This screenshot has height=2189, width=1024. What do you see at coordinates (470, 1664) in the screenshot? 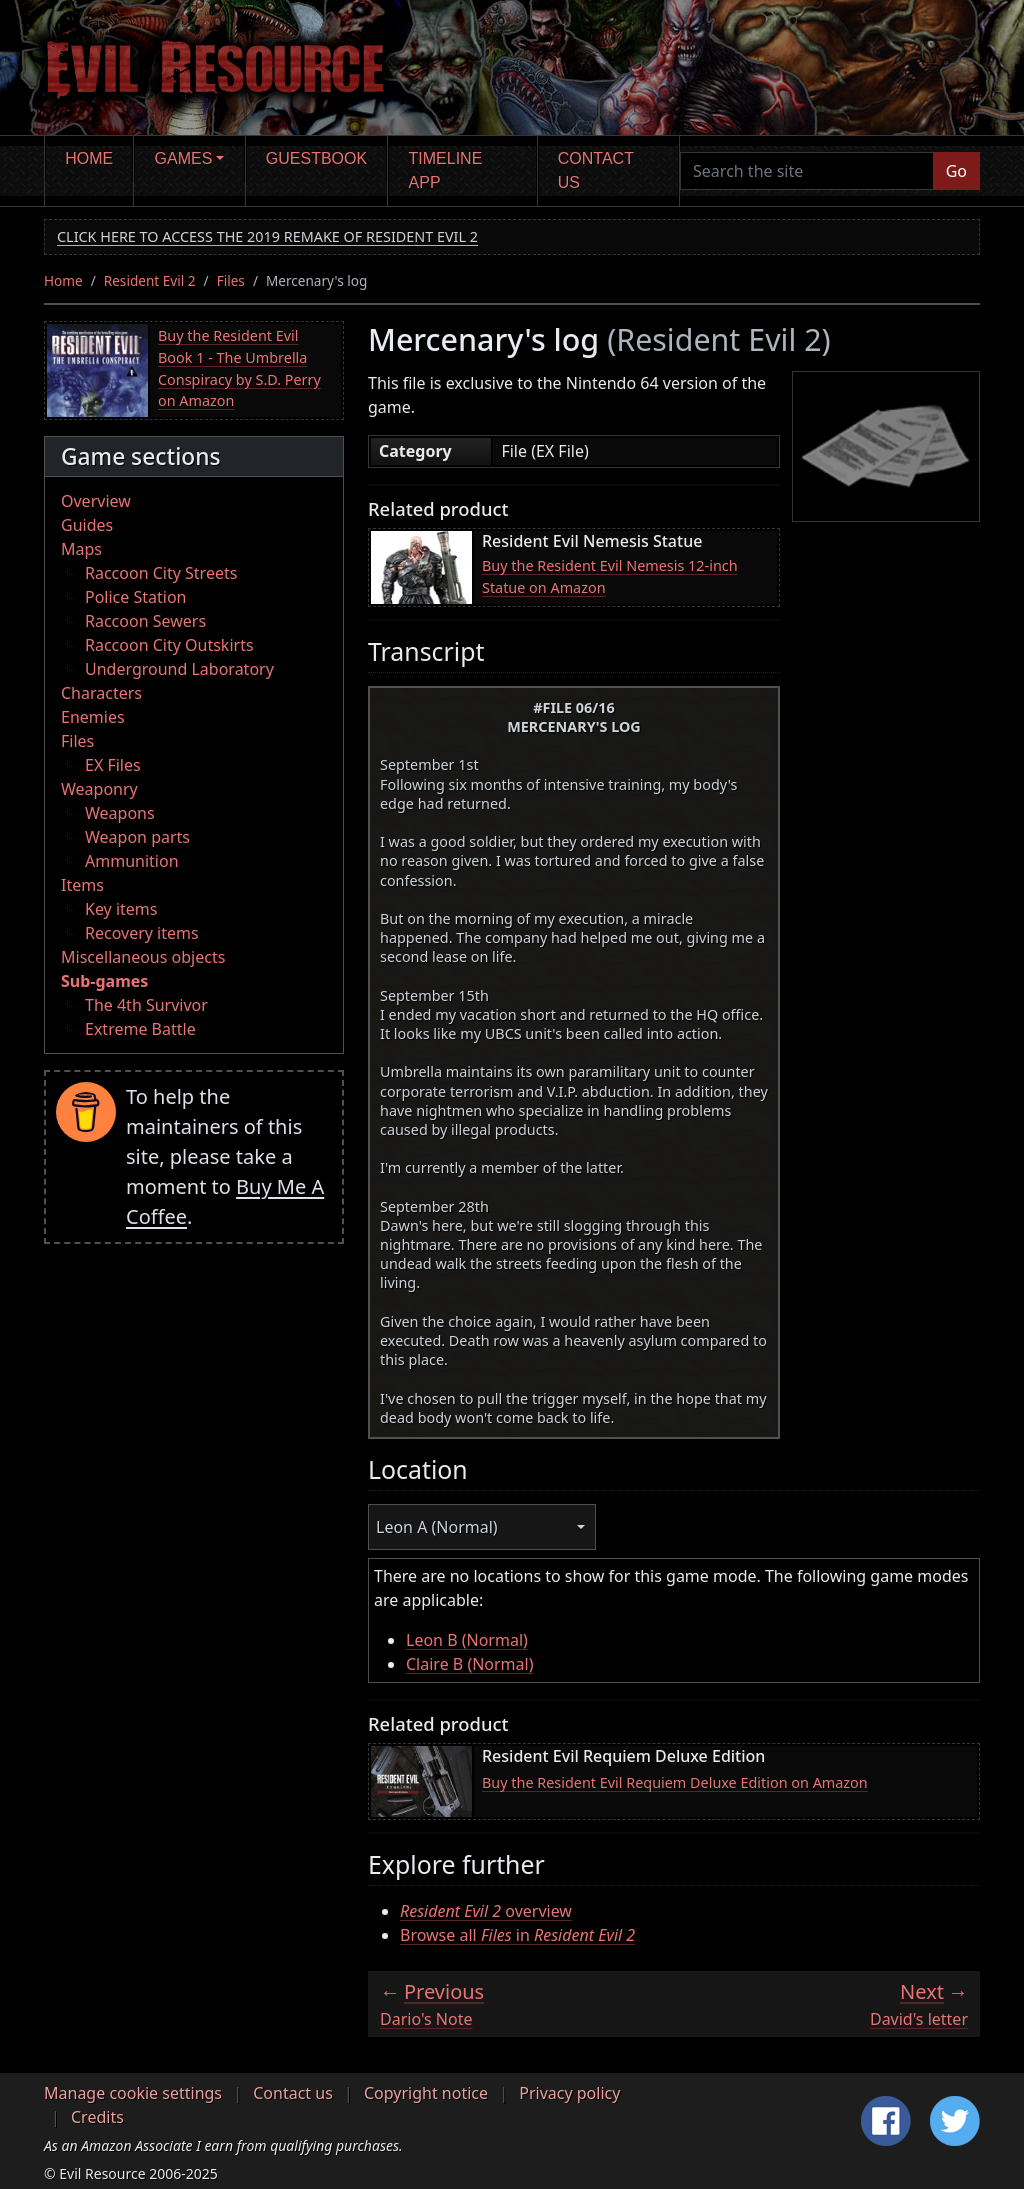
I see `Claire B (Normal)` at bounding box center [470, 1664].